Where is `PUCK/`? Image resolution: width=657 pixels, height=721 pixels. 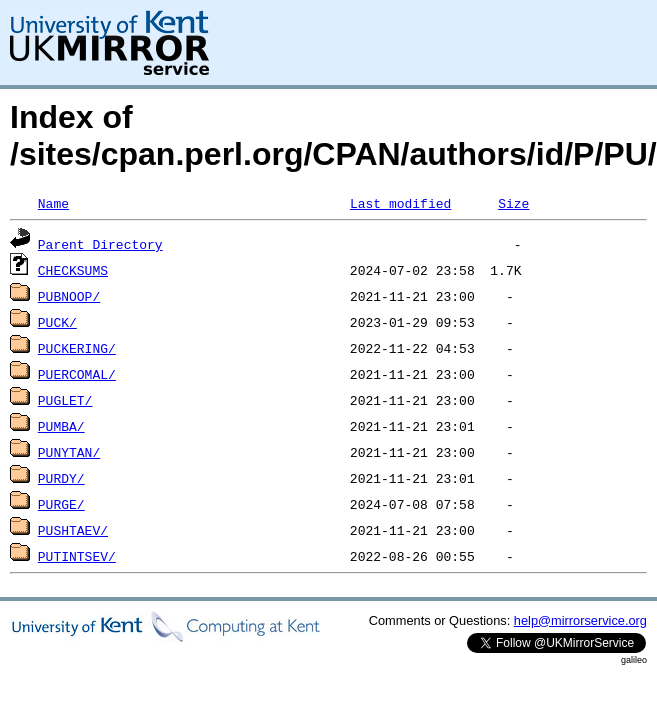
PUCK/ is located at coordinates (57, 322).